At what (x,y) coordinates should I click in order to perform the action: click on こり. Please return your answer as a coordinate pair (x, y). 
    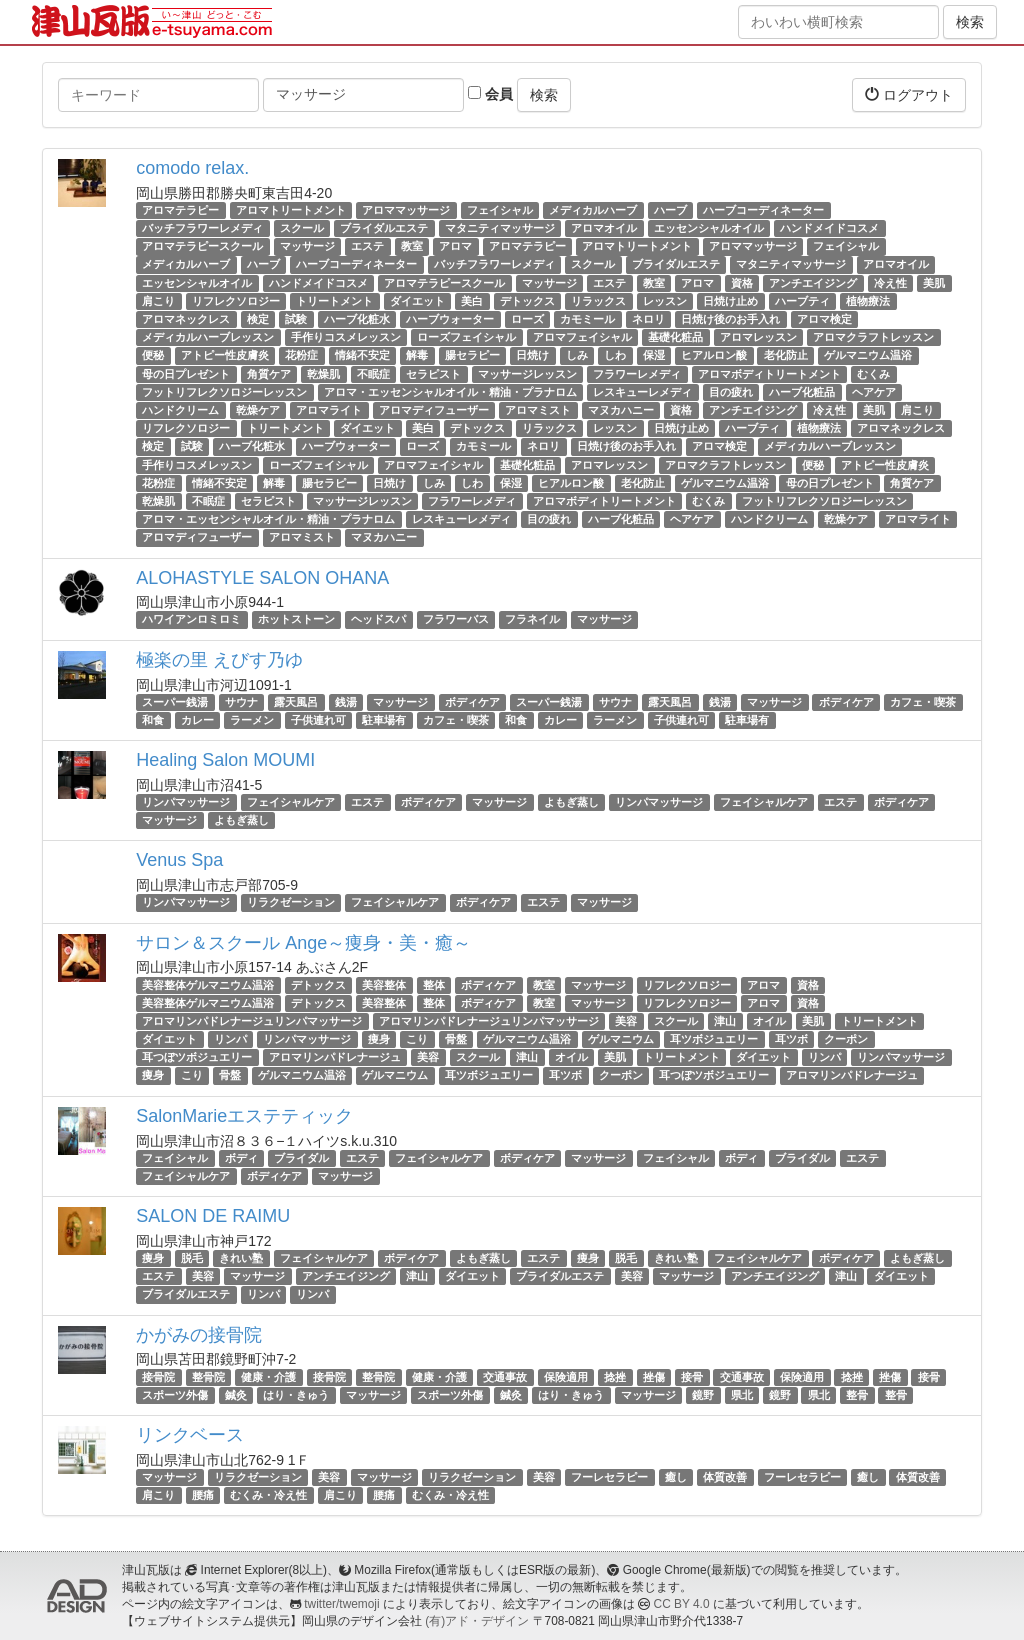
    Looking at the image, I should click on (417, 1039).